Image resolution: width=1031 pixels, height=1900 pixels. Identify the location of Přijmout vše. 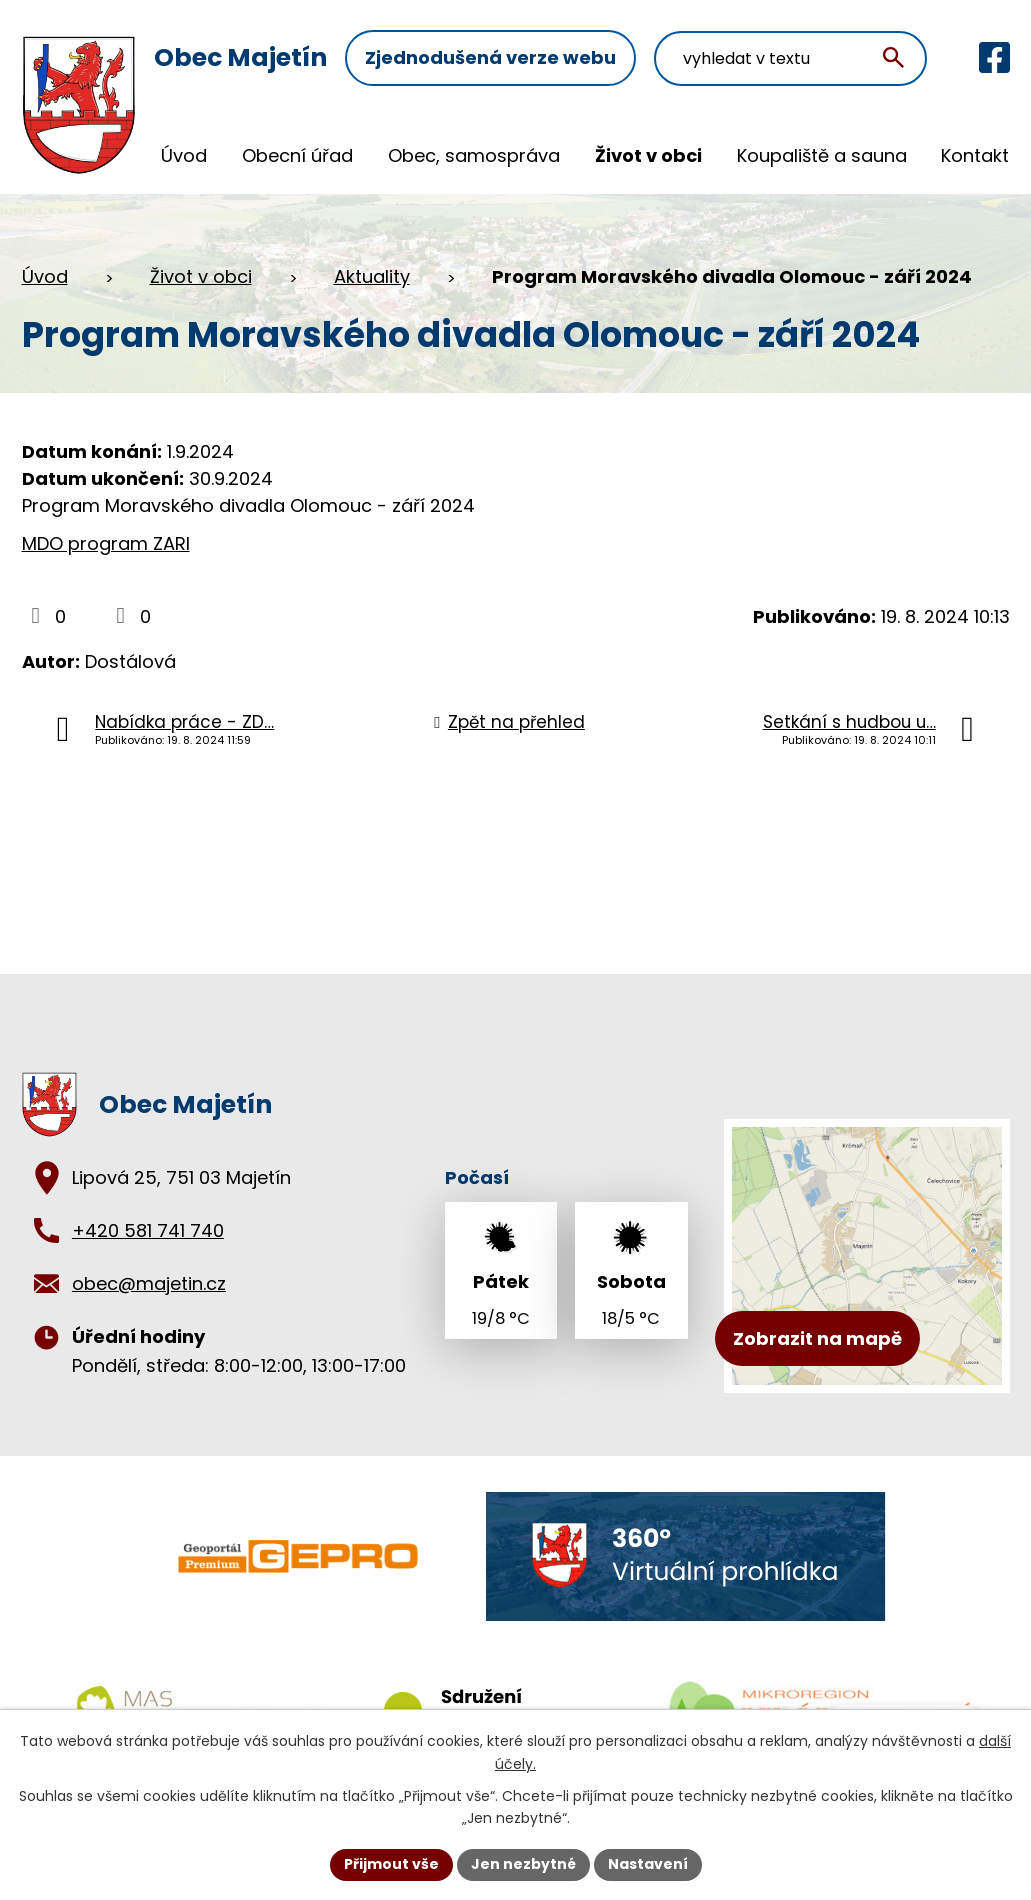
(391, 1864).